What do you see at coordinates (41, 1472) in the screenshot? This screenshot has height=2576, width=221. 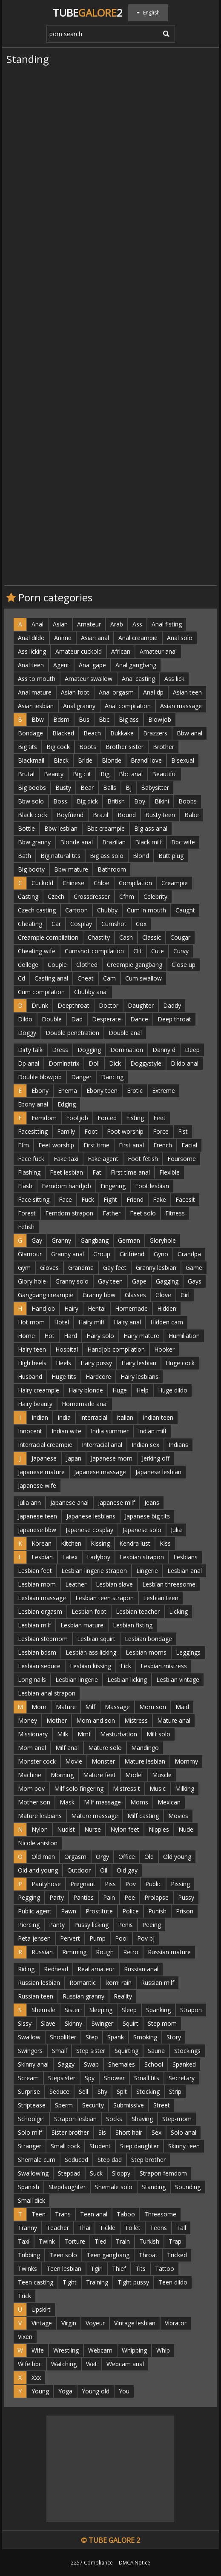 I see `Japanese mature` at bounding box center [41, 1472].